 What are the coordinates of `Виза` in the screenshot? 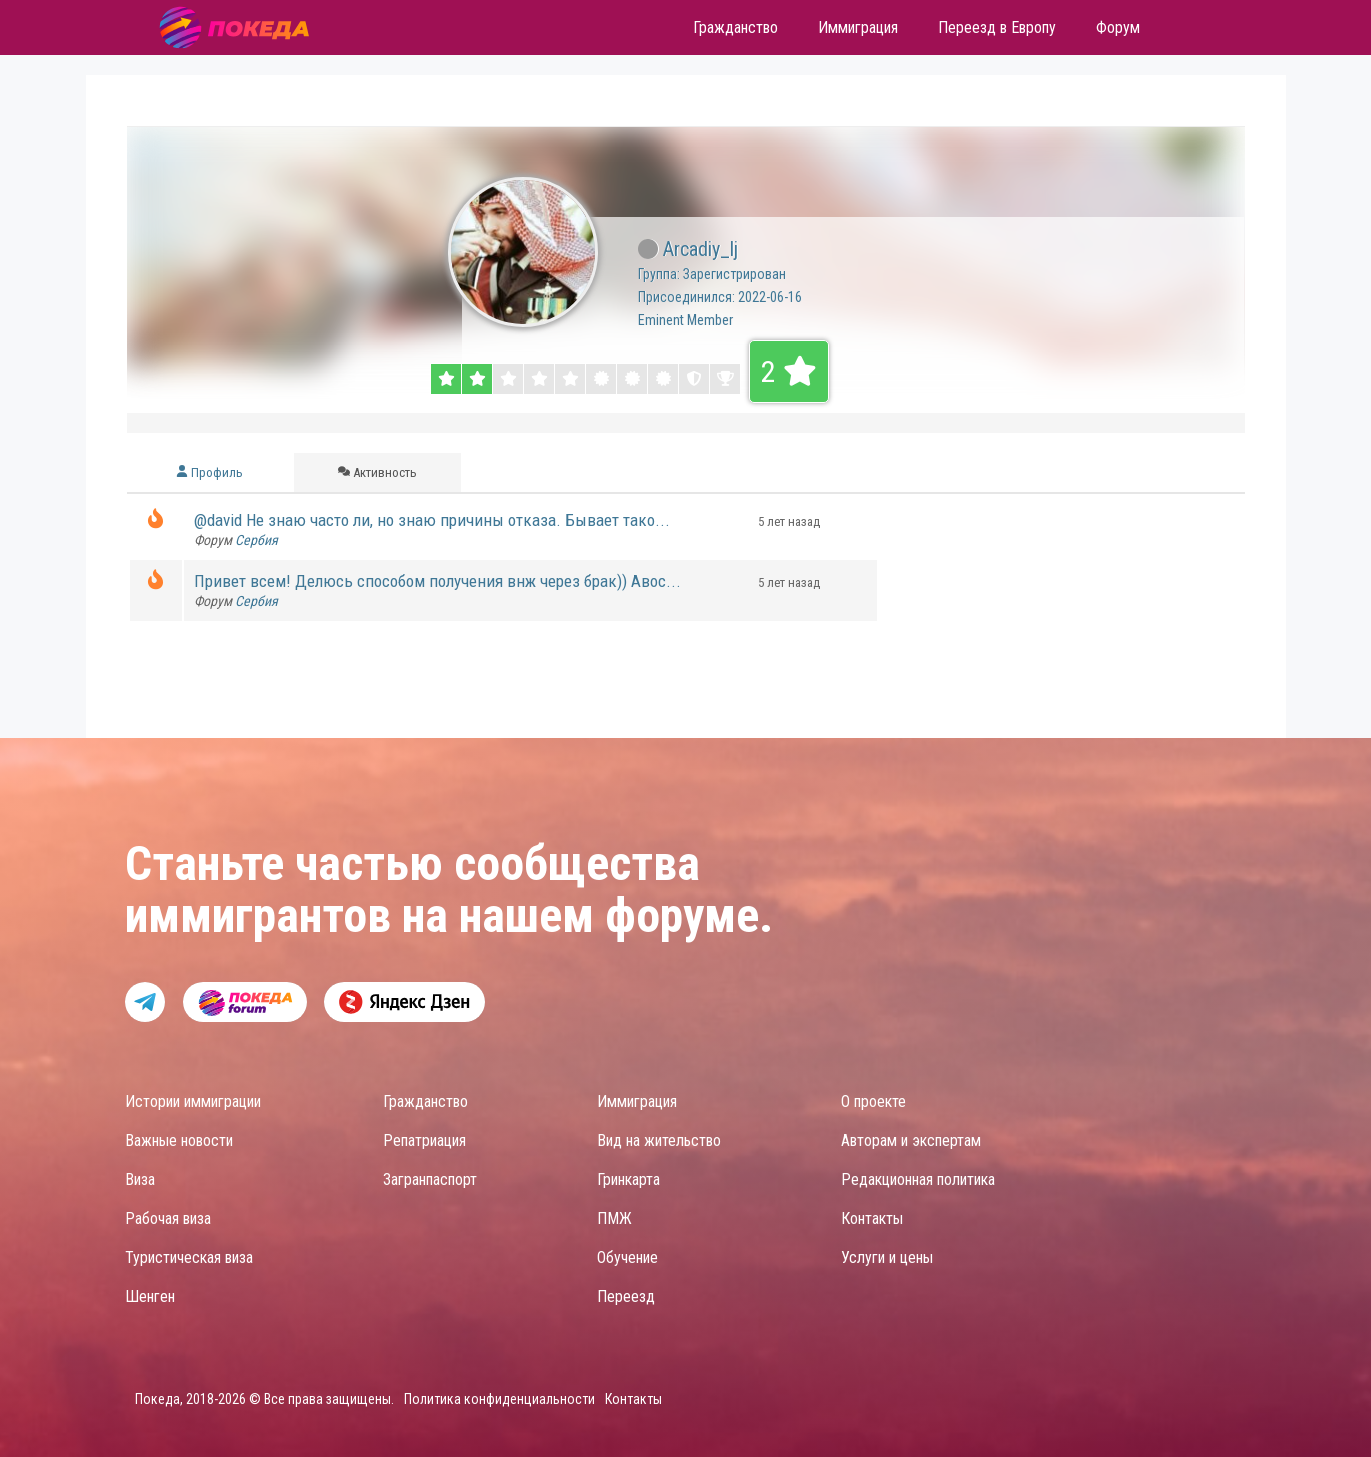 It's located at (140, 1179).